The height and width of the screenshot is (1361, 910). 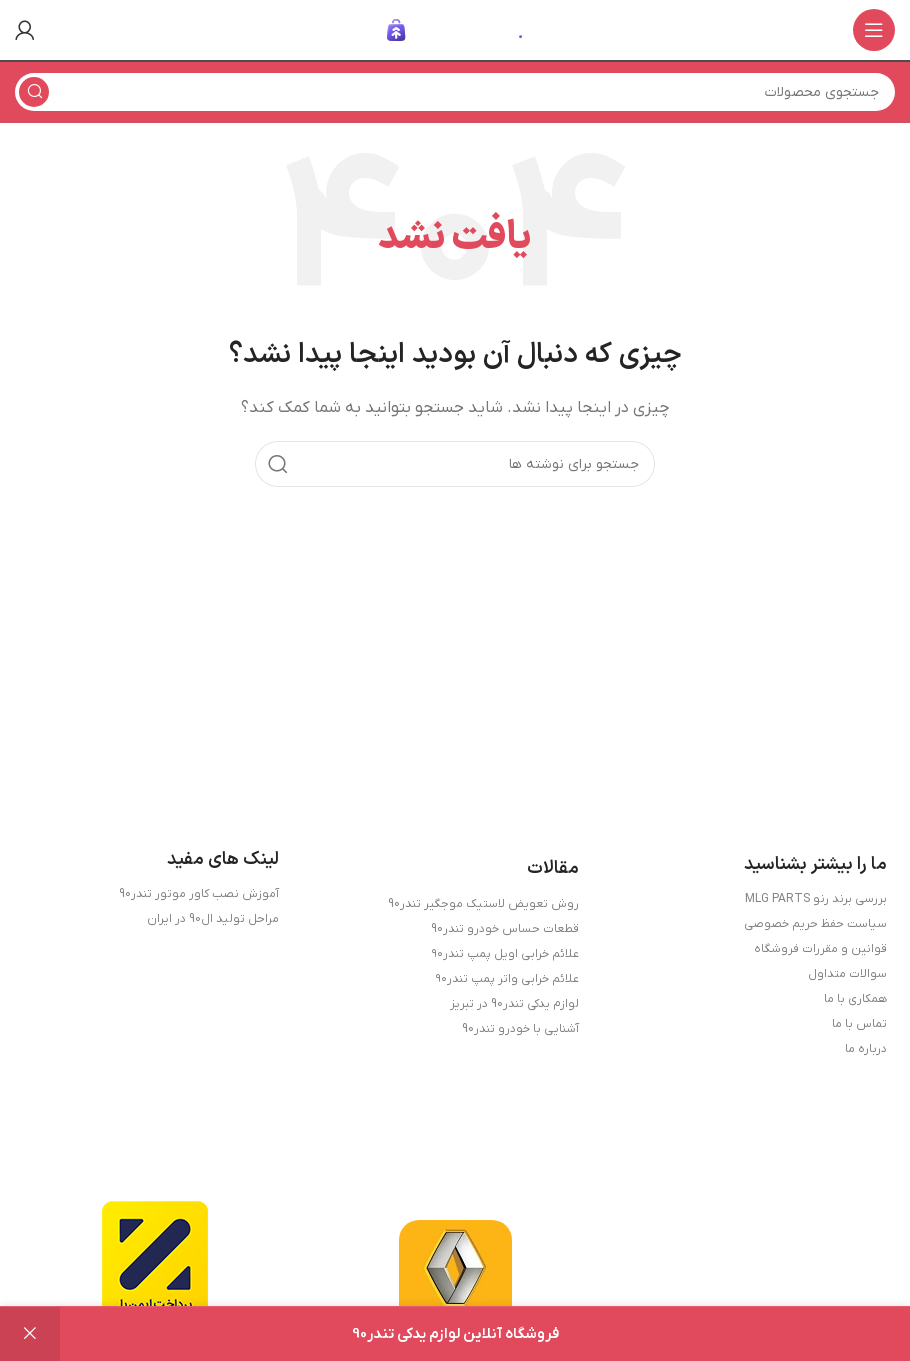 What do you see at coordinates (874, 30) in the screenshot?
I see `[باز کردن منوی موبایل]` at bounding box center [874, 30].